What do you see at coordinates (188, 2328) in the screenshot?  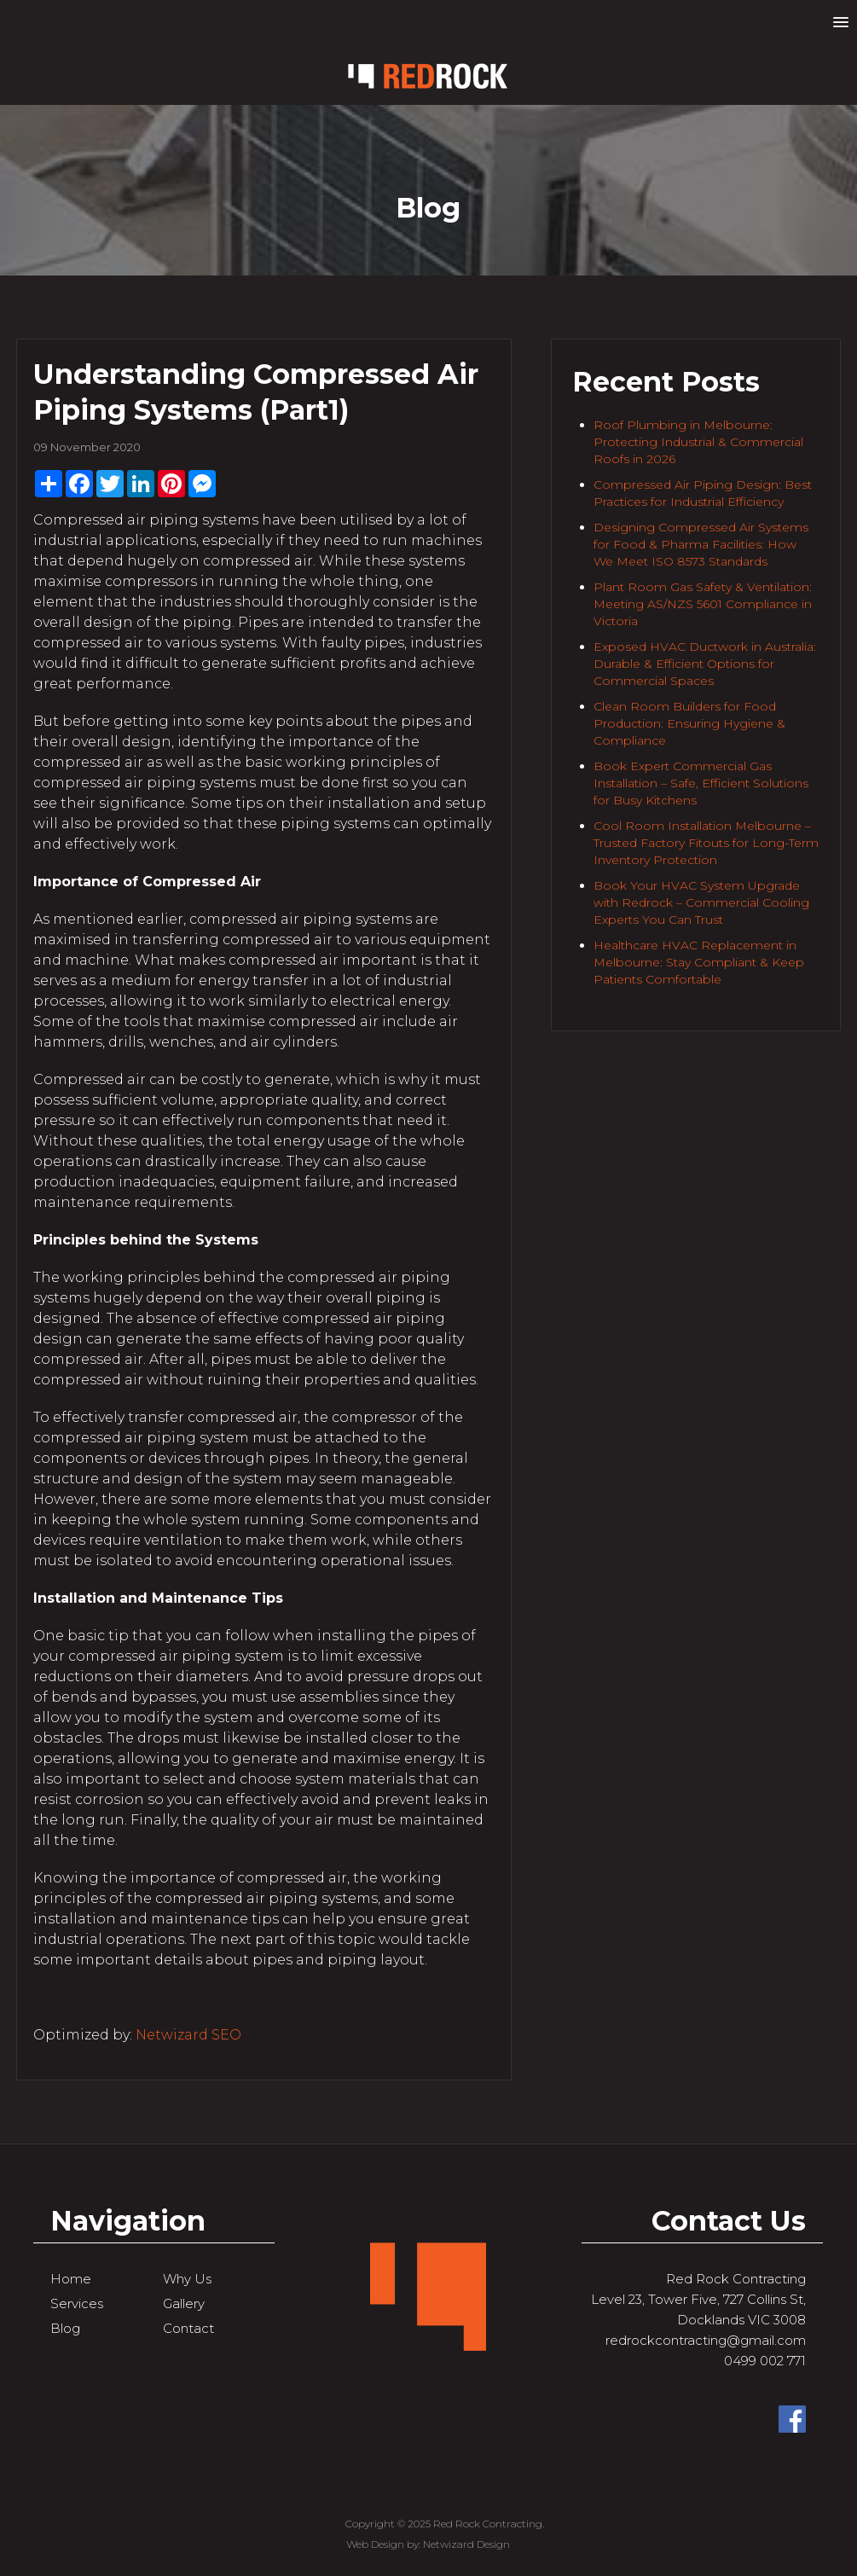 I see `Contact` at bounding box center [188, 2328].